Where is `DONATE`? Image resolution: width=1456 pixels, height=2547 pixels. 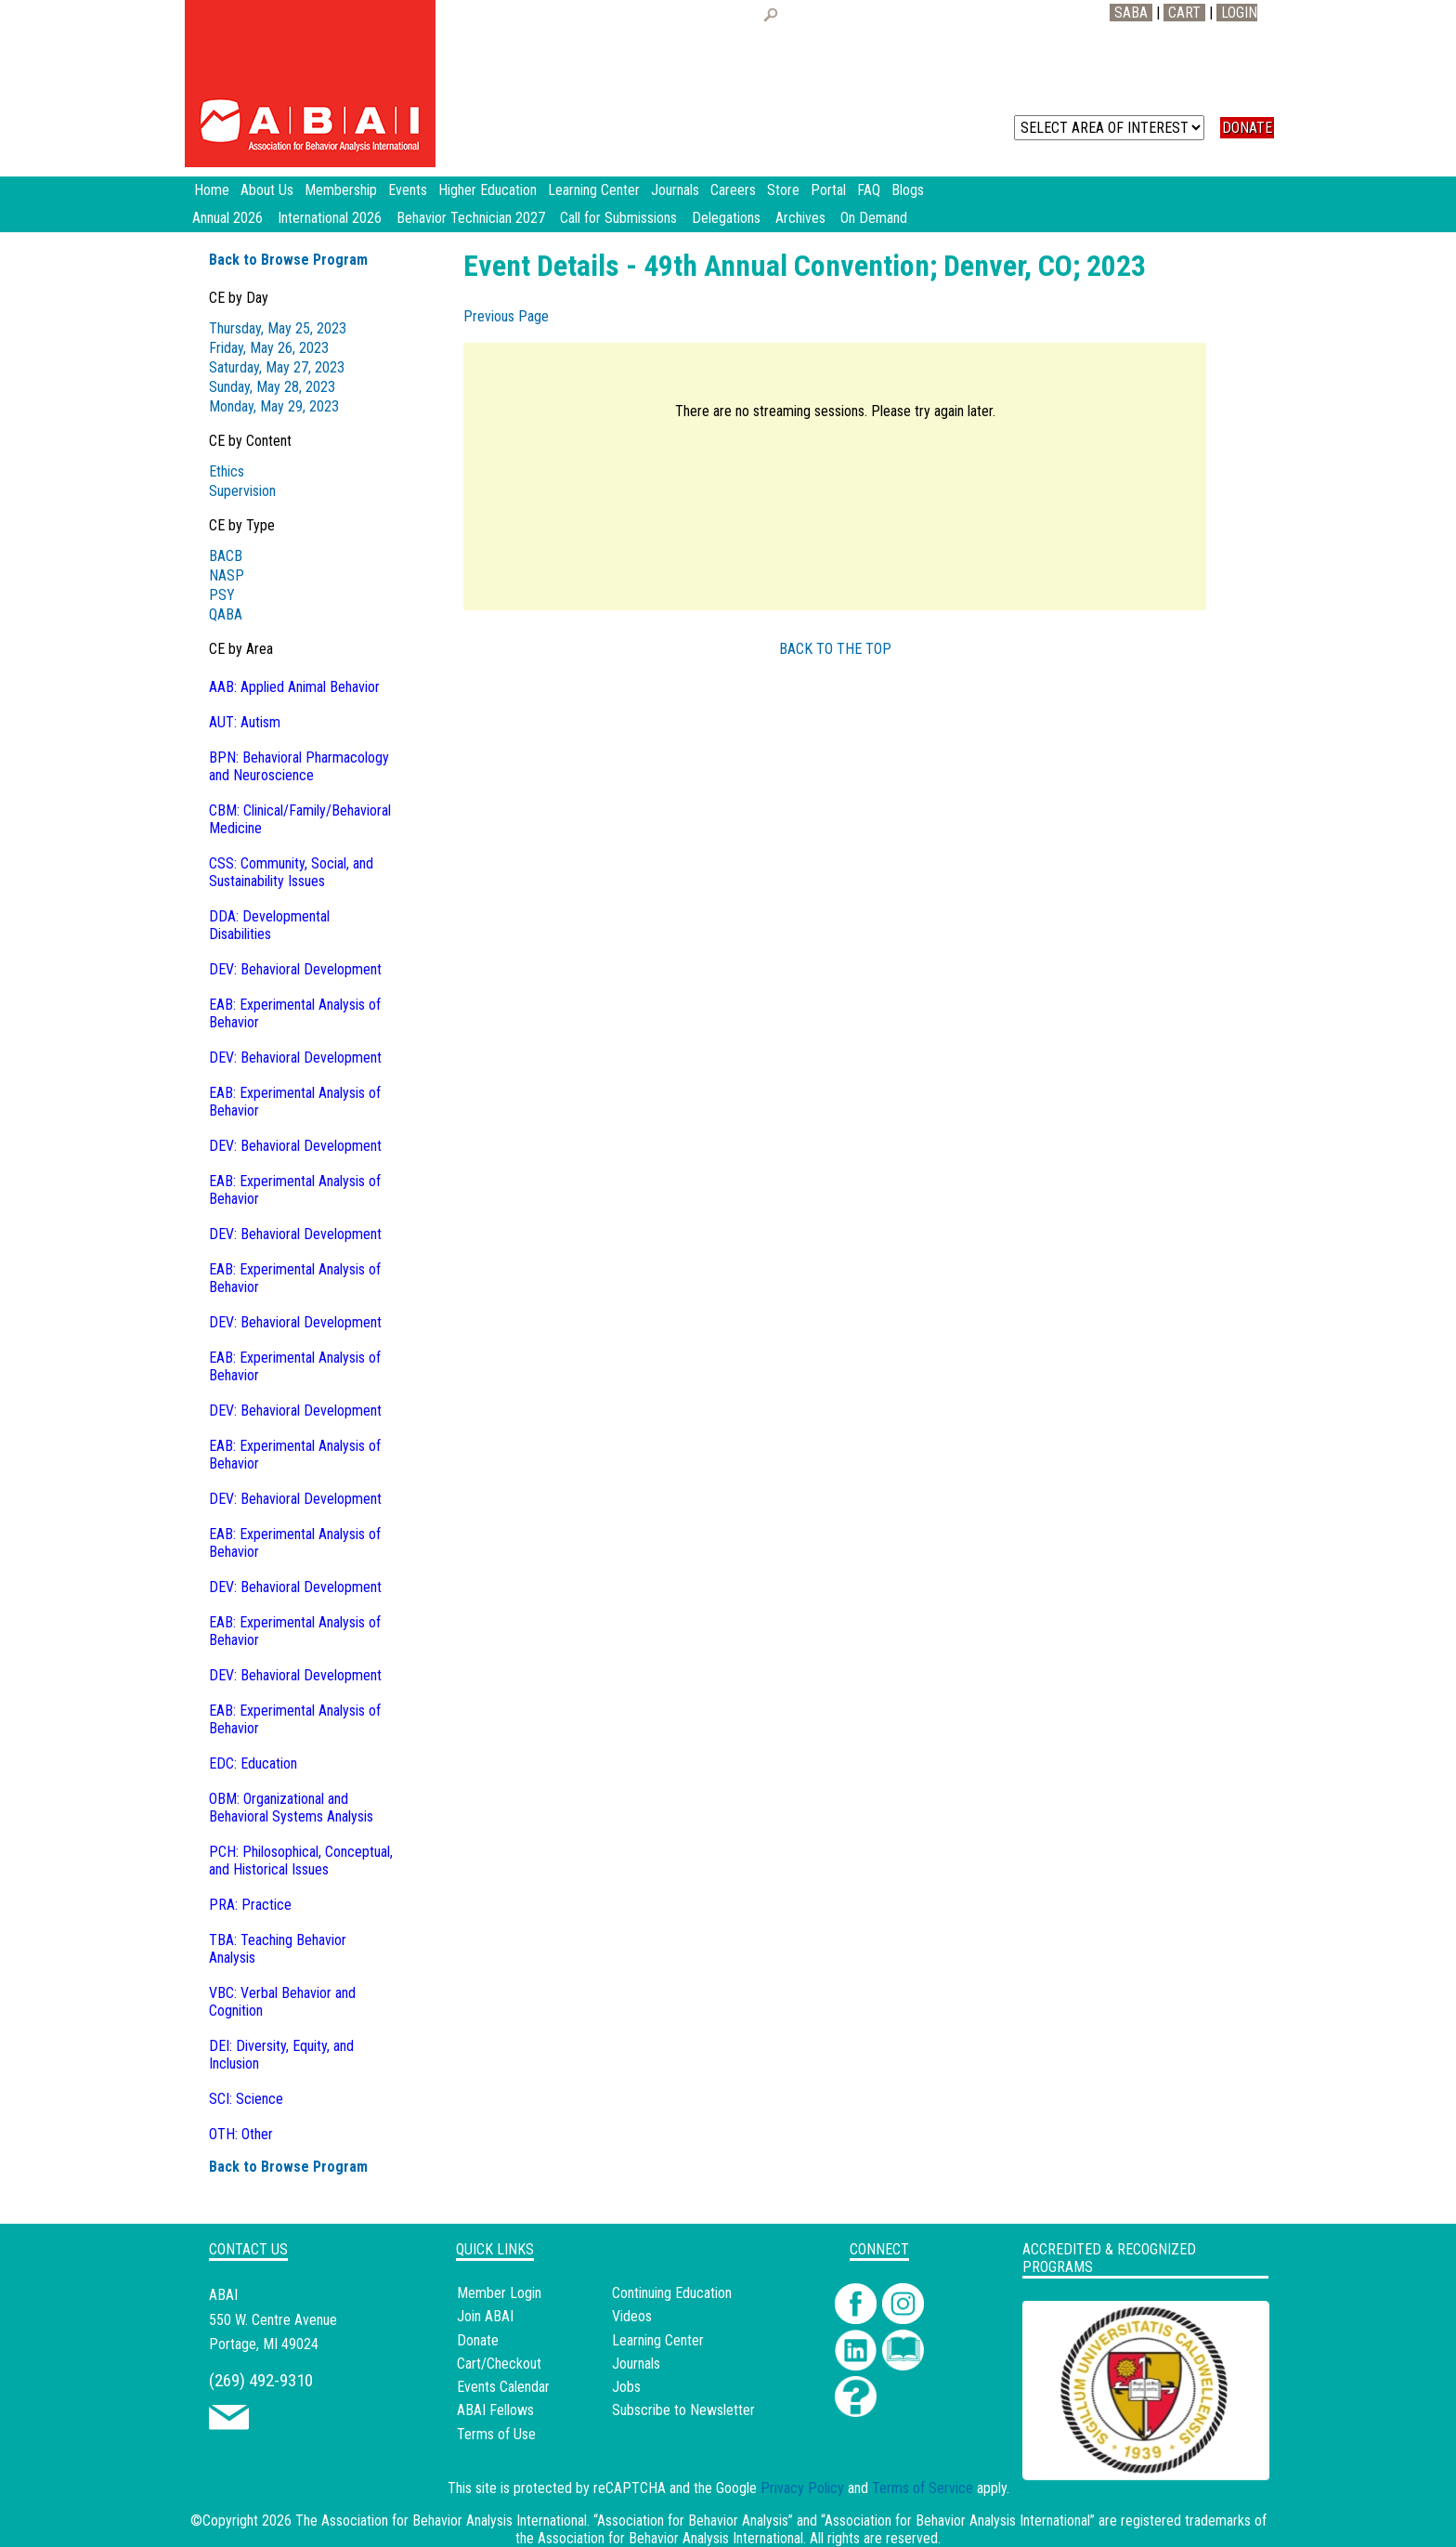
DONATE is located at coordinates (1247, 128).